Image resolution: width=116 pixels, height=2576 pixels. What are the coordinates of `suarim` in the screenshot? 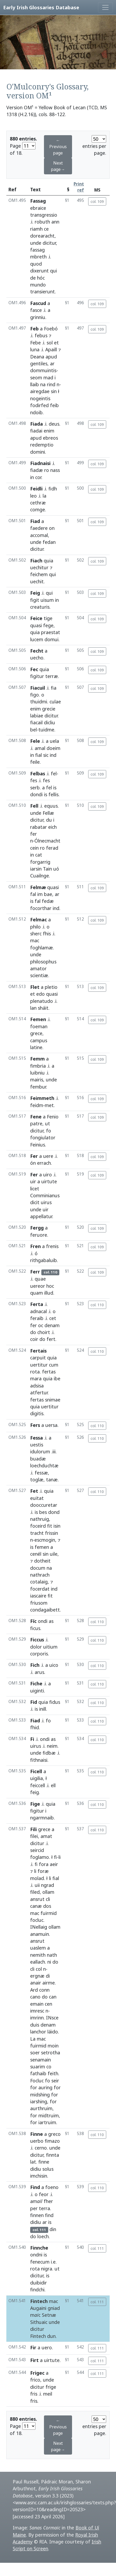 It's located at (37, 2066).